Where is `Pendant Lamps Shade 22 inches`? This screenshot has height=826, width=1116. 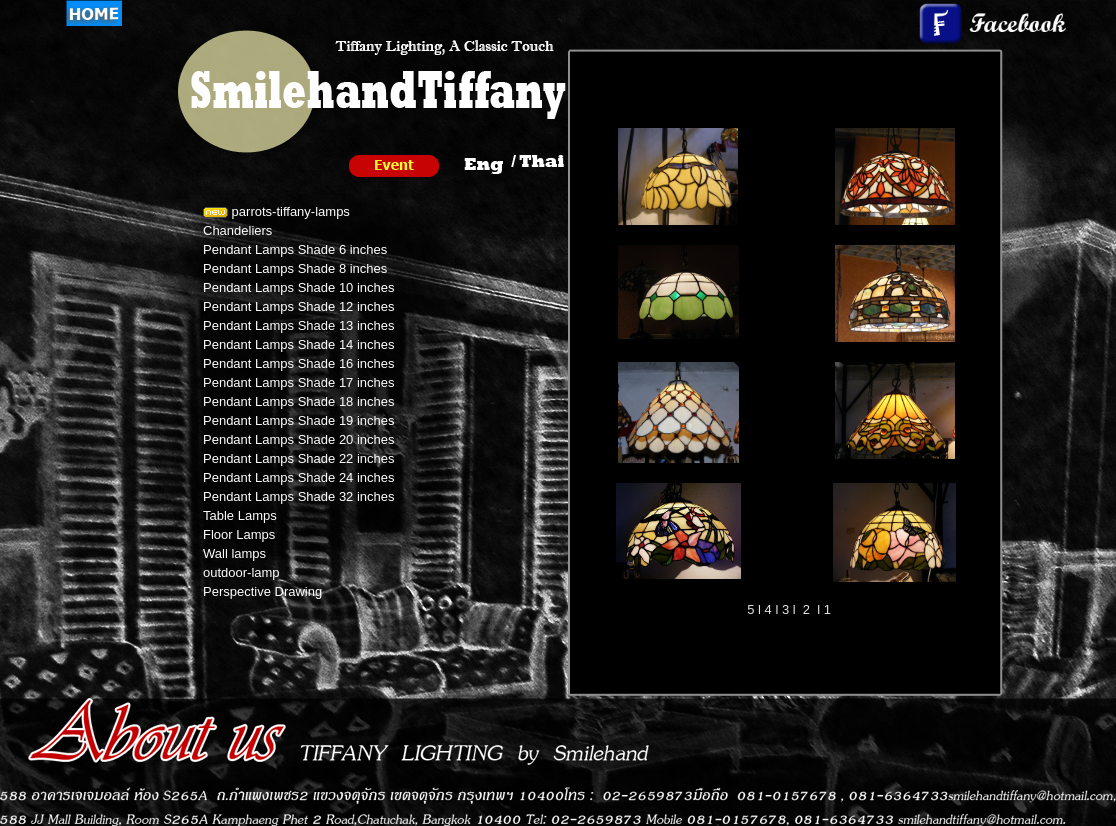 Pendant Lamps Shade 22 inches is located at coordinates (299, 458).